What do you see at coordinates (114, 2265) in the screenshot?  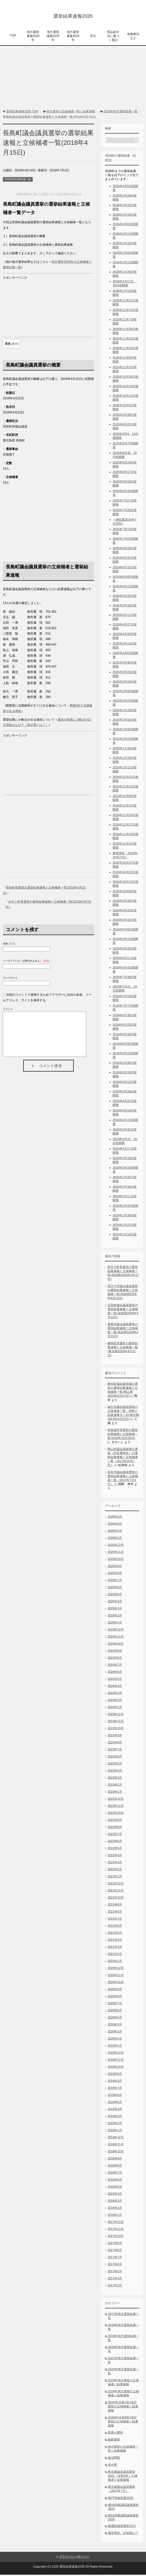 I see `2017年6月` at bounding box center [114, 2265].